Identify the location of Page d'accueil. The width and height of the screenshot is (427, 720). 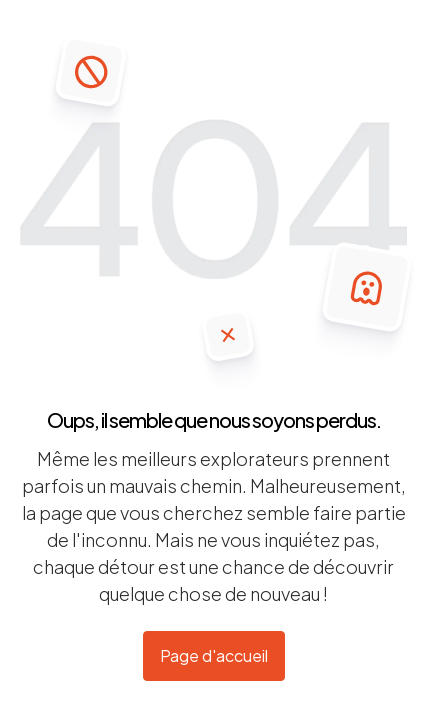
(214, 655).